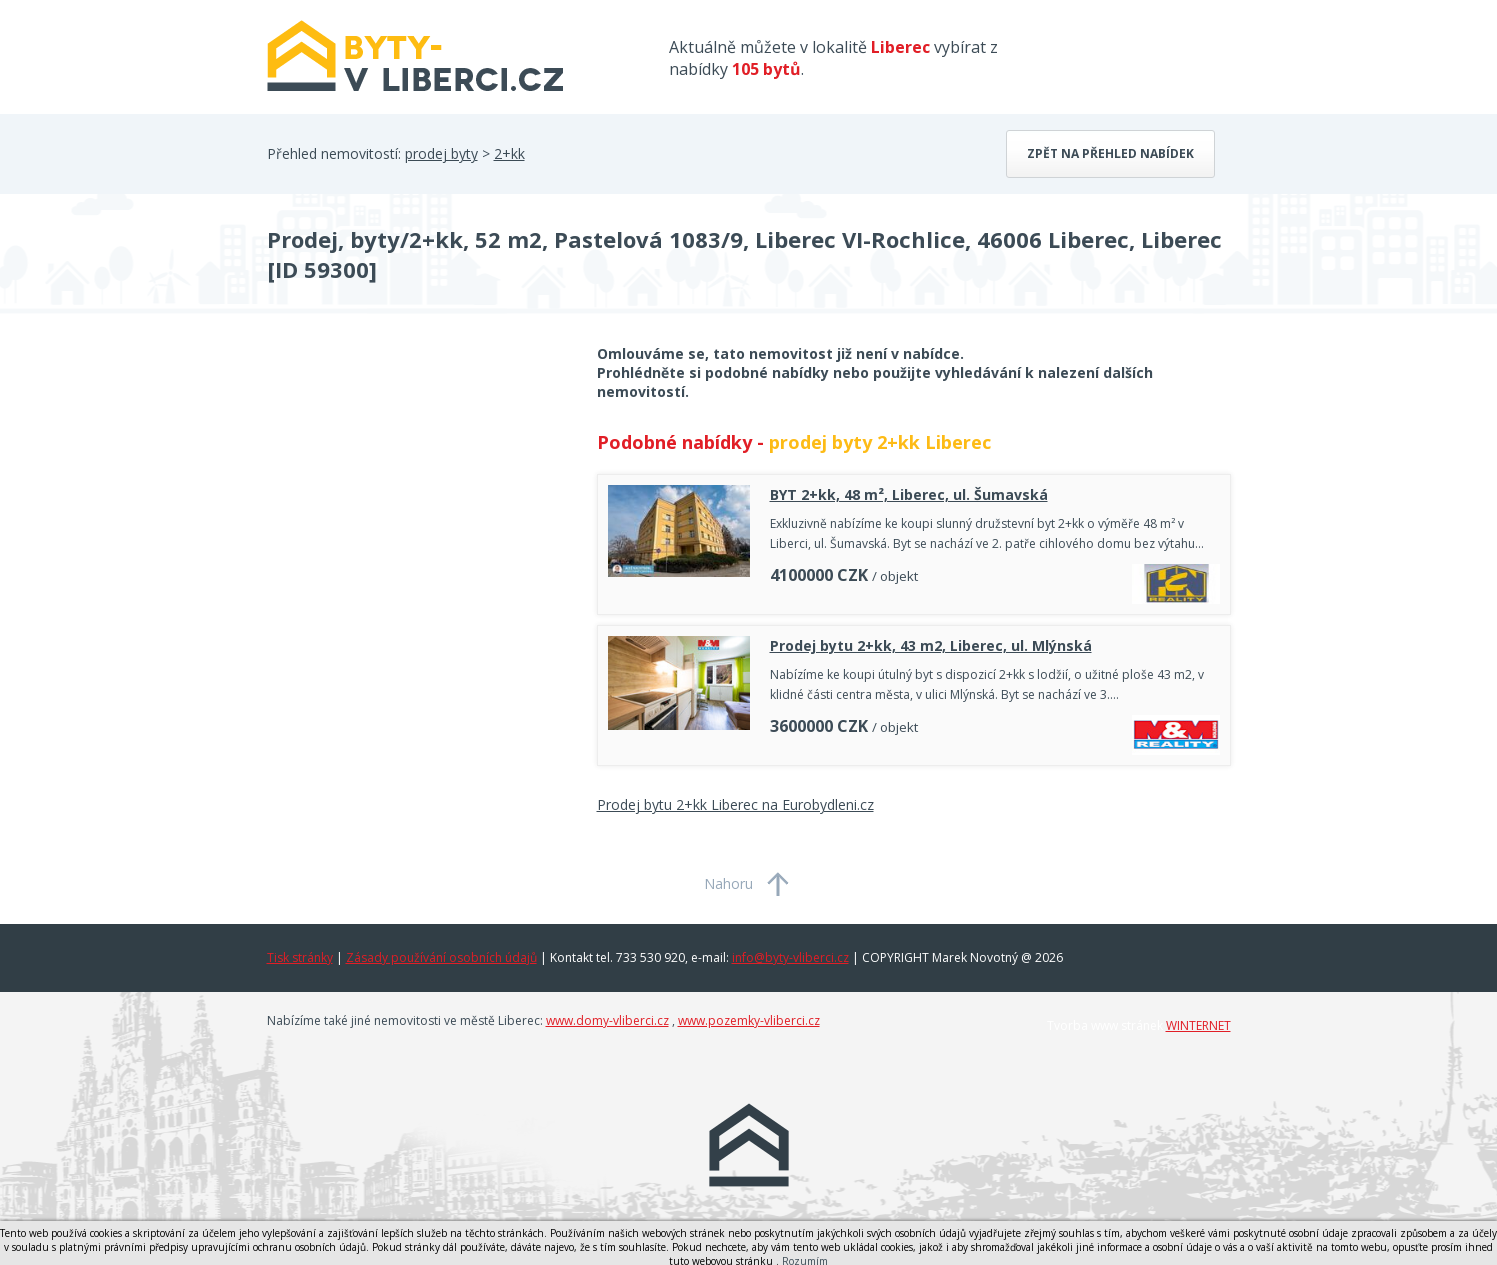 This screenshot has height=1265, width=1497. I want to click on 2+kk, so click(509, 153).